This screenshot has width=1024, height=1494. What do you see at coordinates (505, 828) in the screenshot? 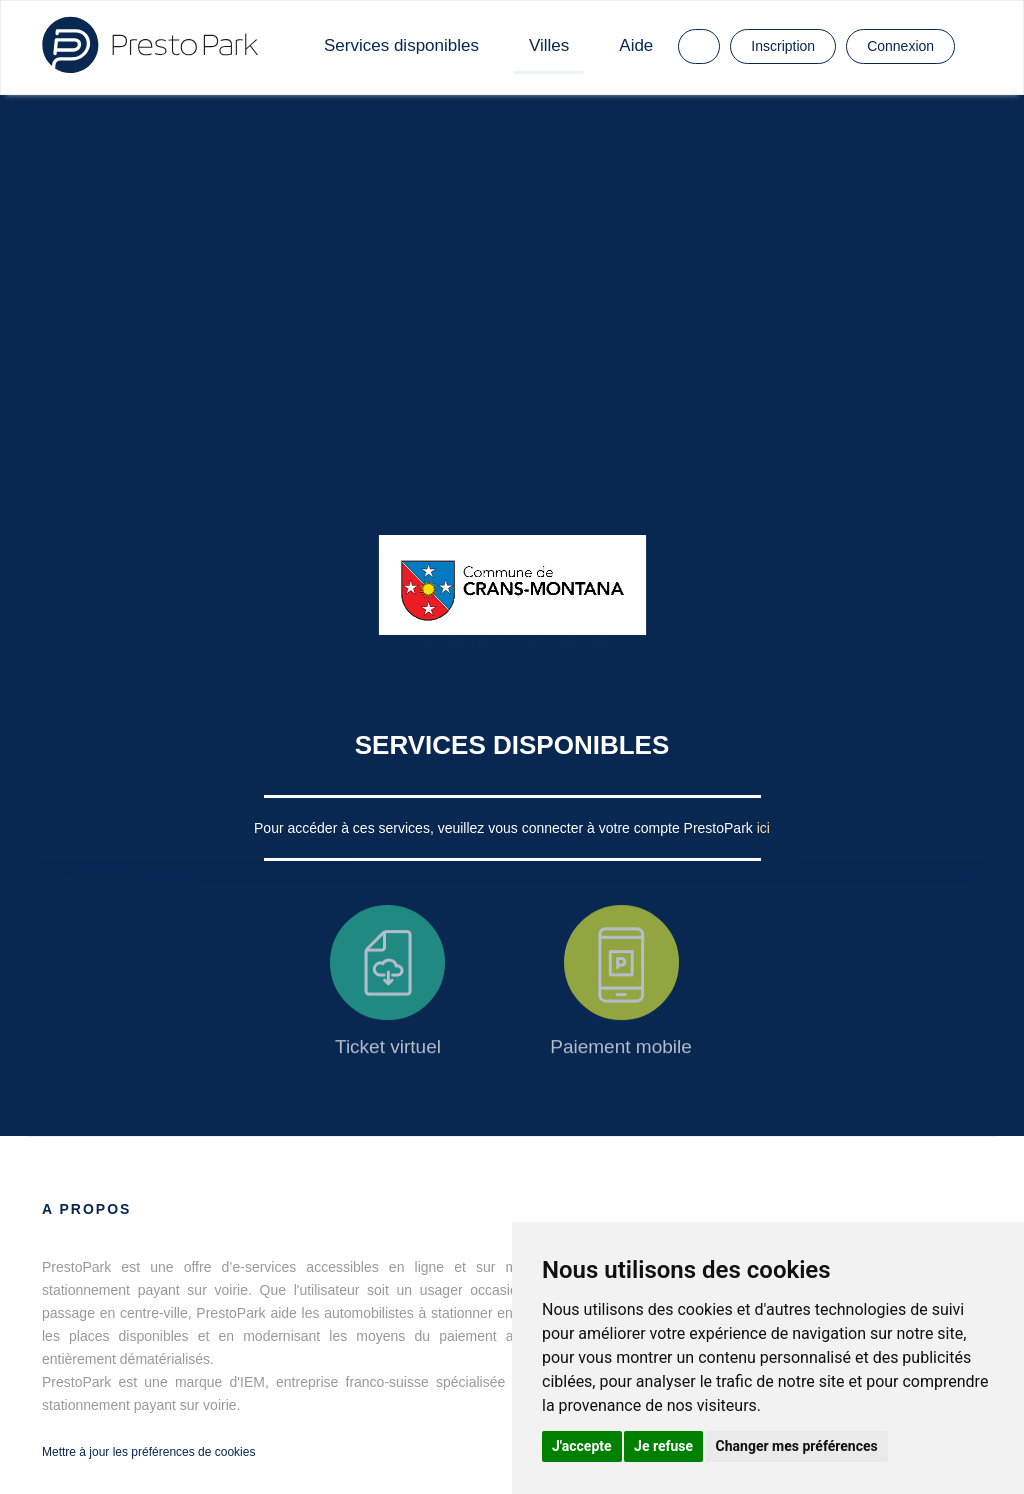
I see `Pour accéder à ces services, veuillez vous connecter à votre compte PrestoPark` at bounding box center [505, 828].